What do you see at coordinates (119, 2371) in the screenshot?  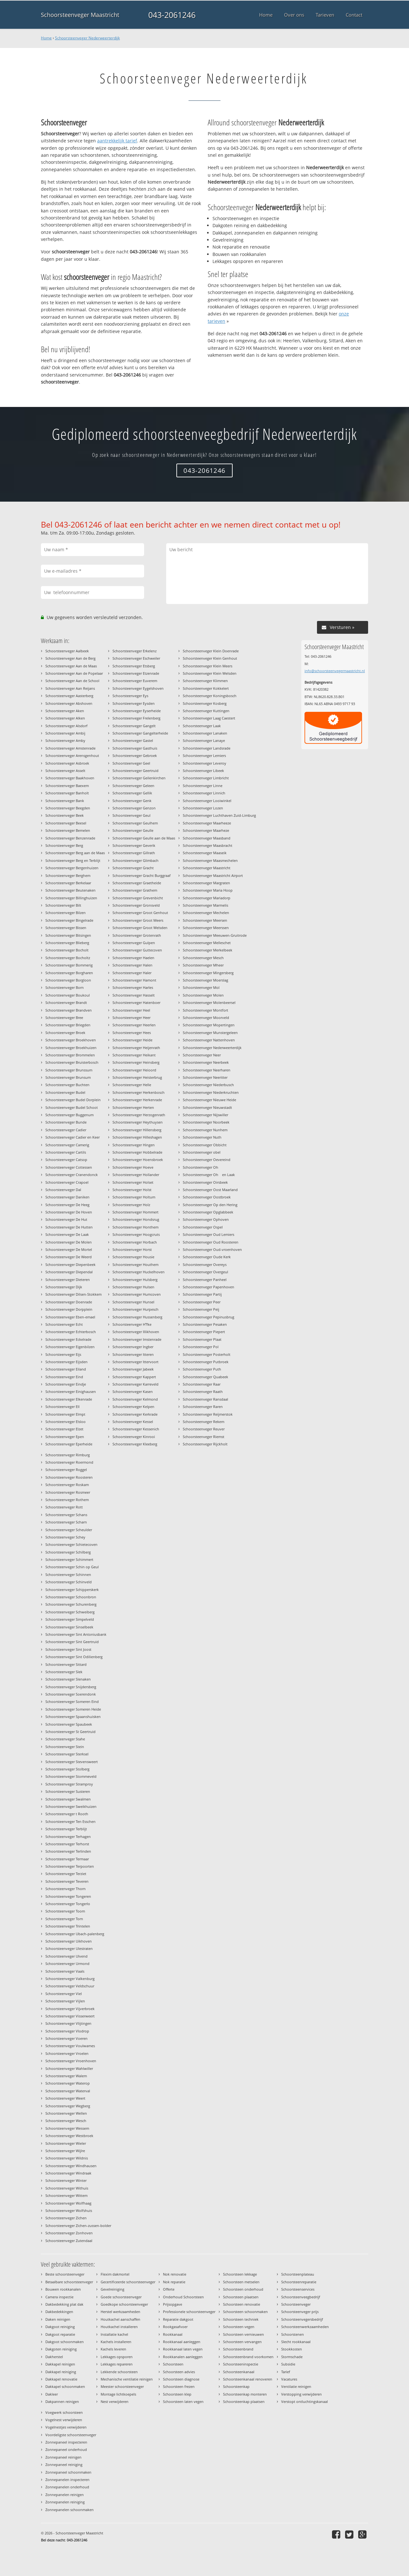 I see `Lekkende schoorsteen` at bounding box center [119, 2371].